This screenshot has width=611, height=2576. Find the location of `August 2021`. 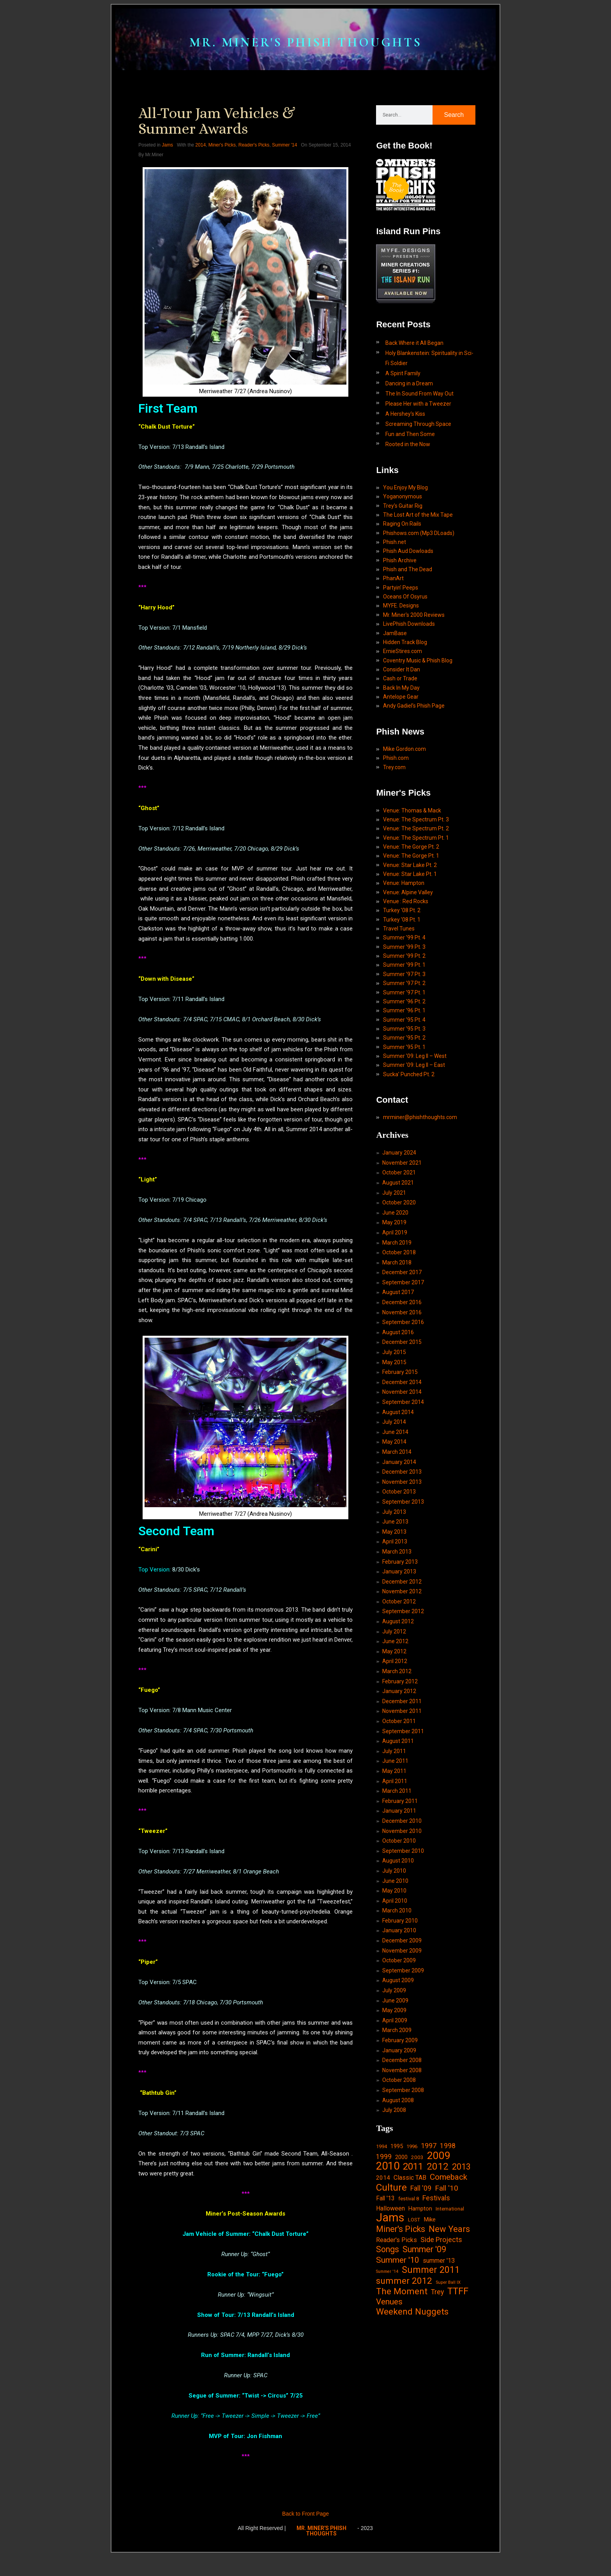

August 2021 is located at coordinates (398, 1258).